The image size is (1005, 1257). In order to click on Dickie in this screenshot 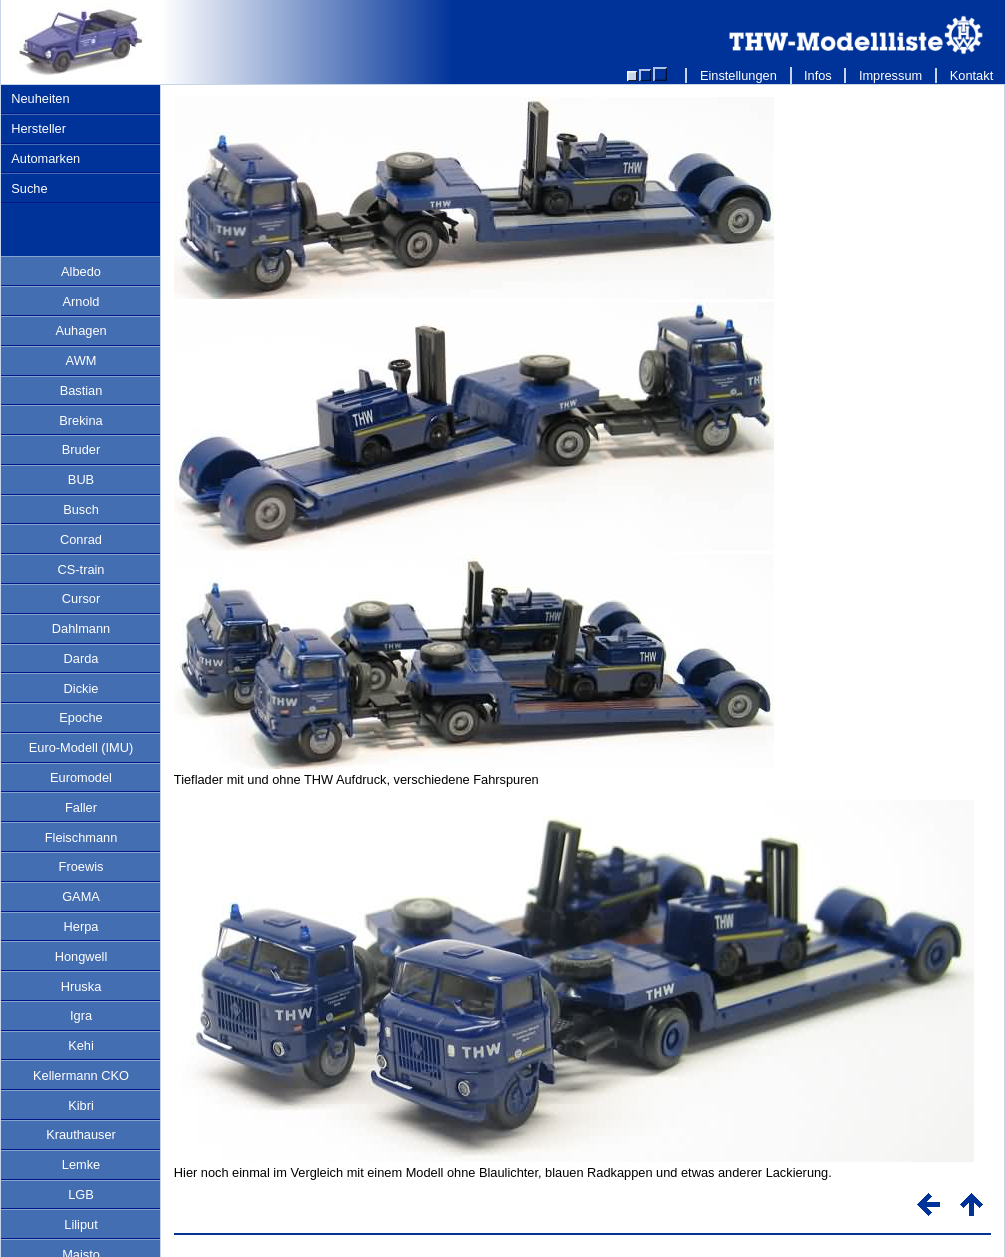, I will do `click(81, 688)`.